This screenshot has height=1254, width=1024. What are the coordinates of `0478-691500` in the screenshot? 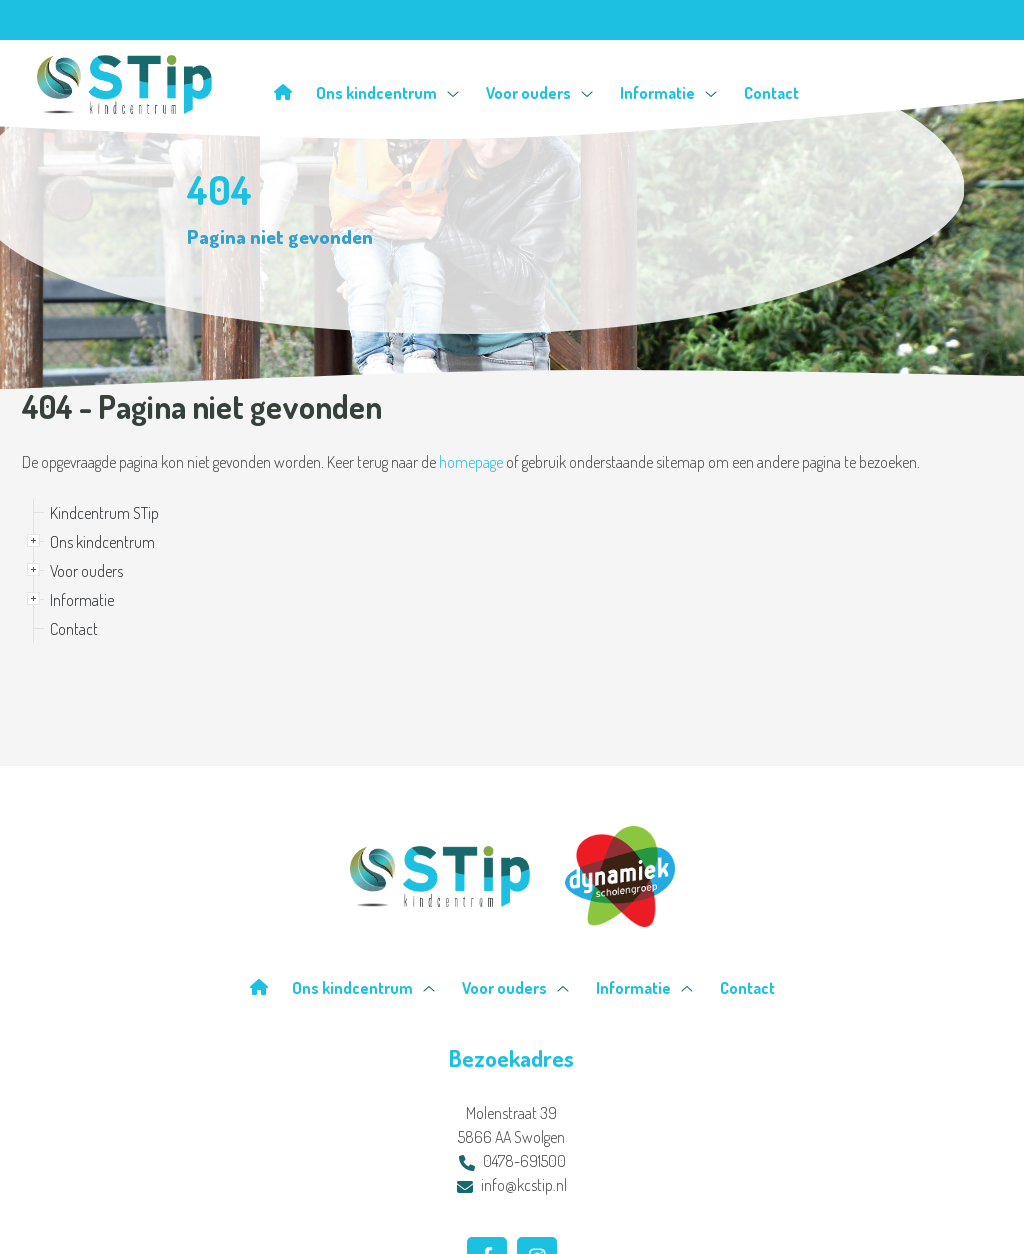 It's located at (512, 1161).